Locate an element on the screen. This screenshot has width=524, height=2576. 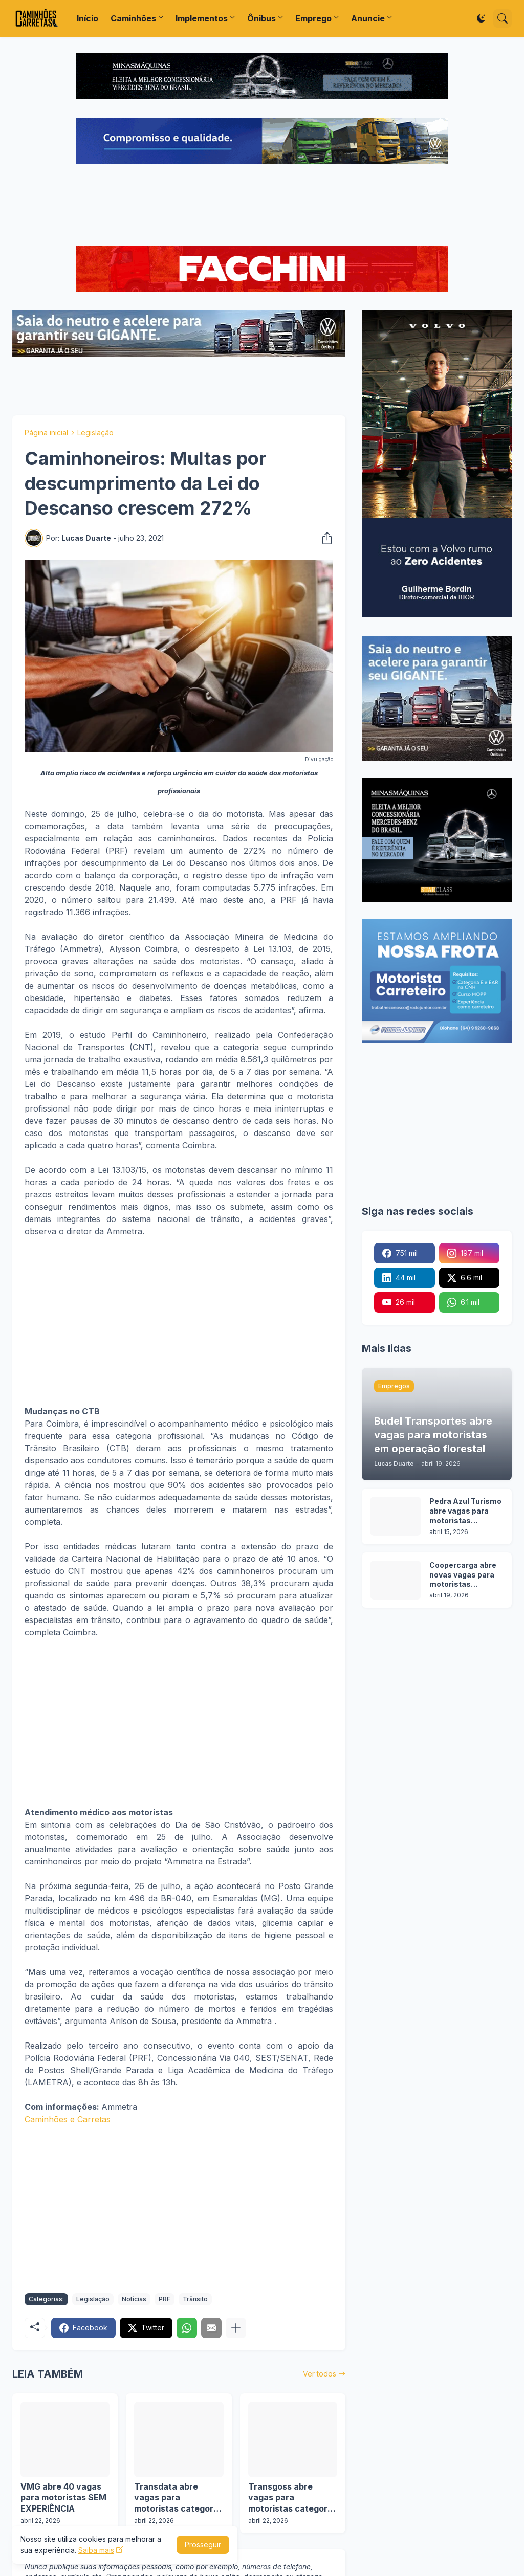
Anuncie is located at coordinates (368, 18).